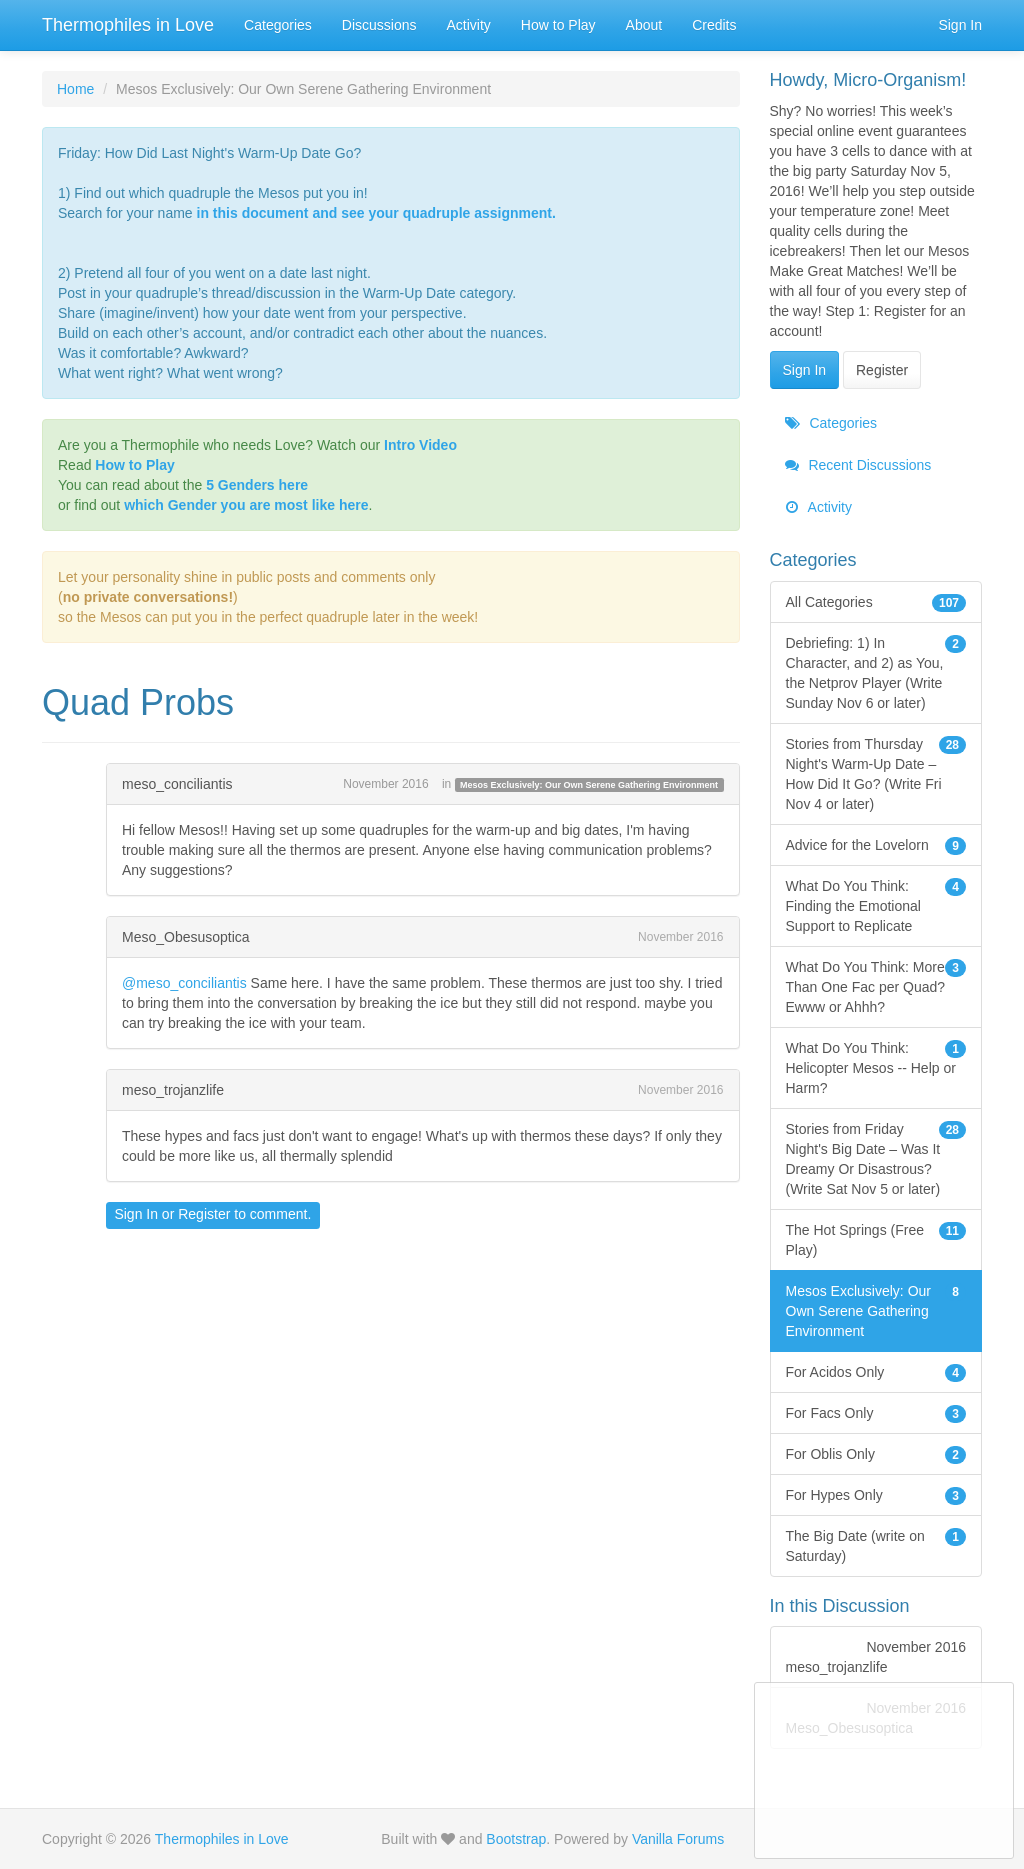 Image resolution: width=1024 pixels, height=1869 pixels. I want to click on Bootstrap, so click(516, 1839).